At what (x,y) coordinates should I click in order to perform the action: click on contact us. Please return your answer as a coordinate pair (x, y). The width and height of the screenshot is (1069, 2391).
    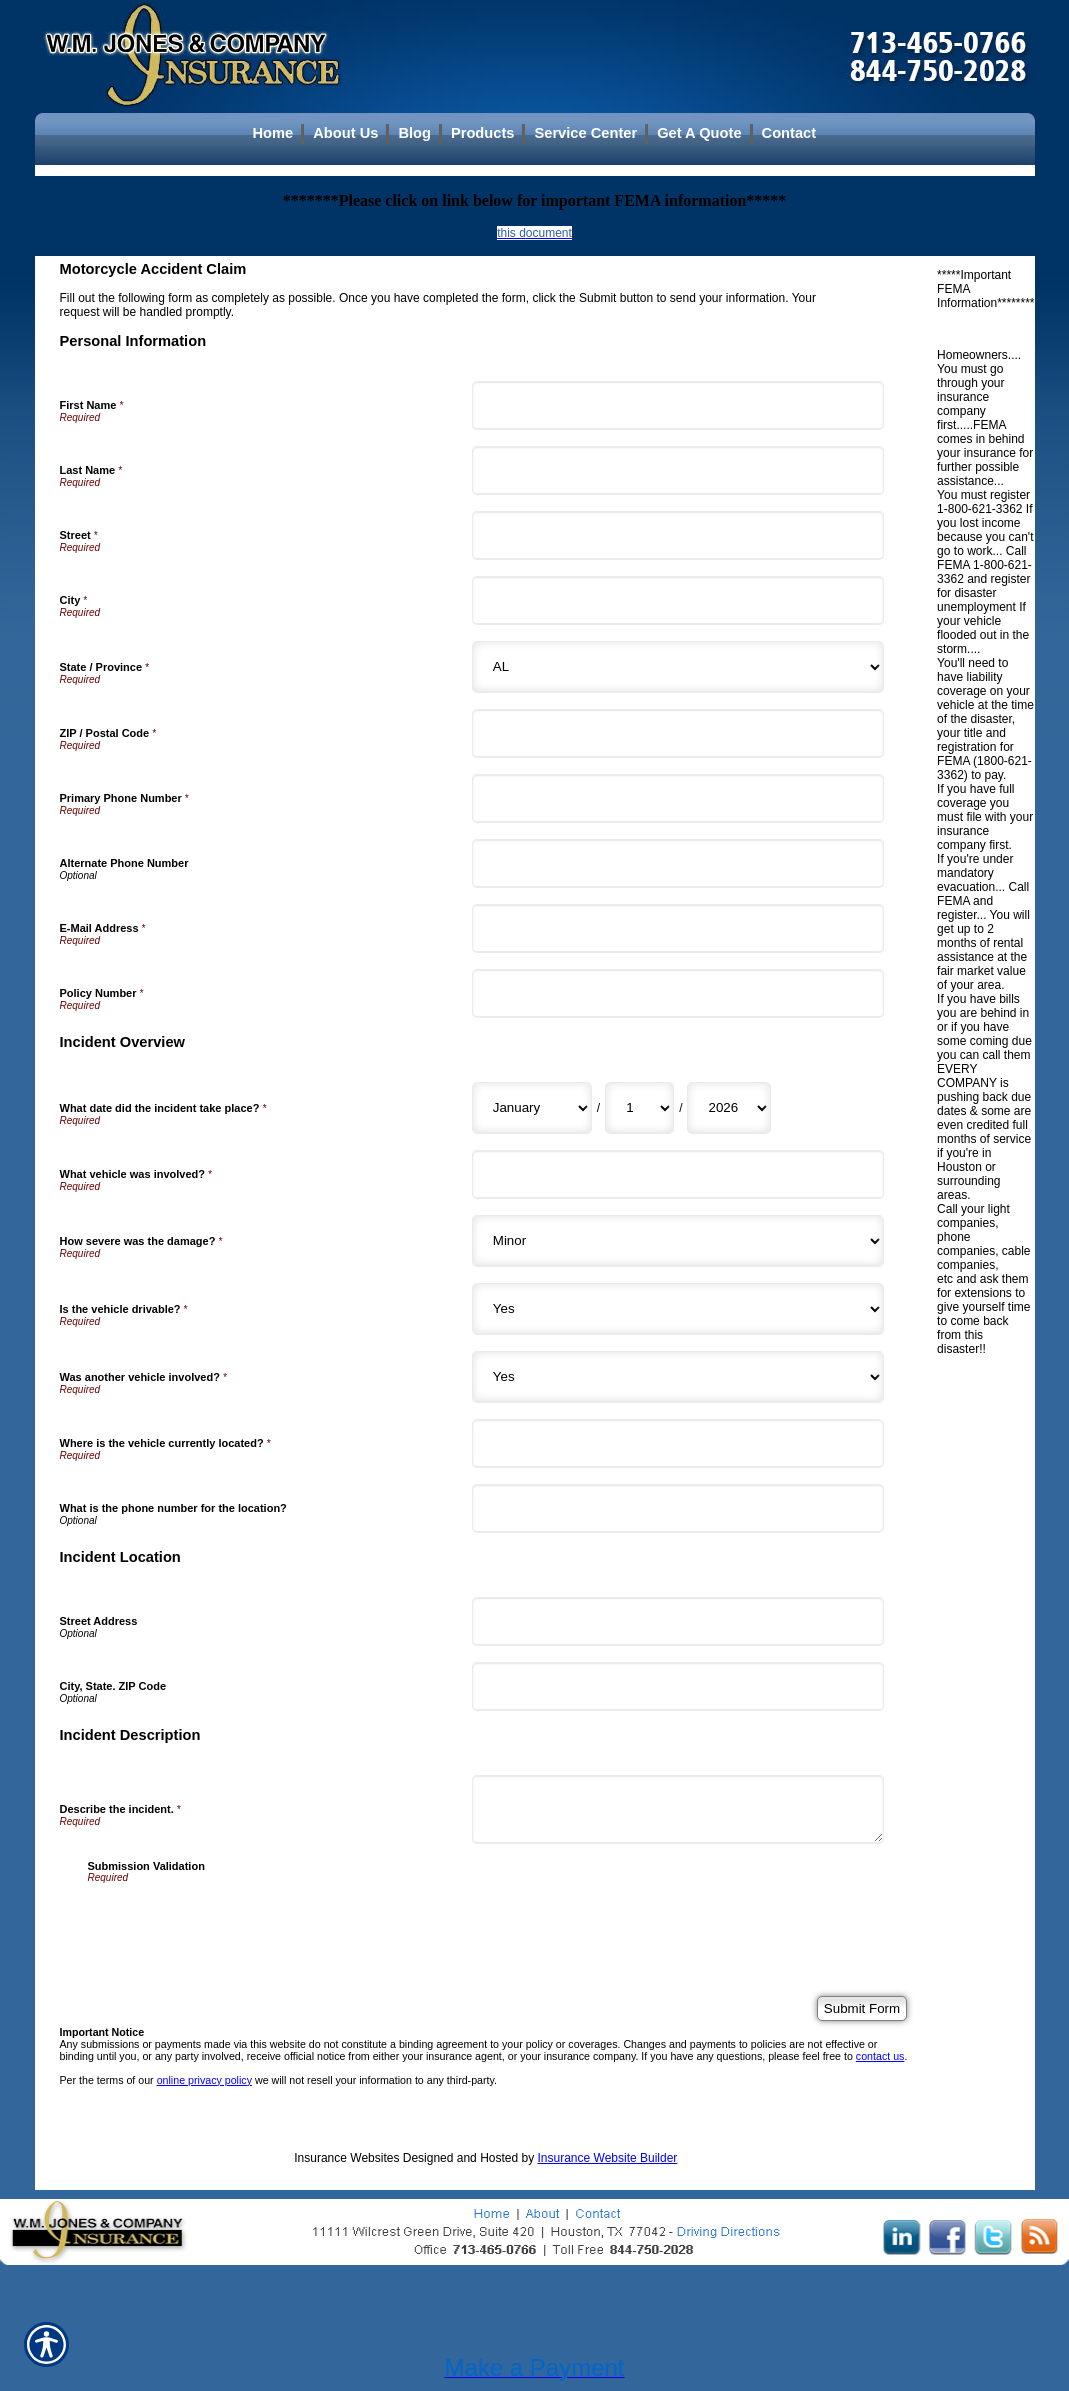
    Looking at the image, I should click on (880, 2056).